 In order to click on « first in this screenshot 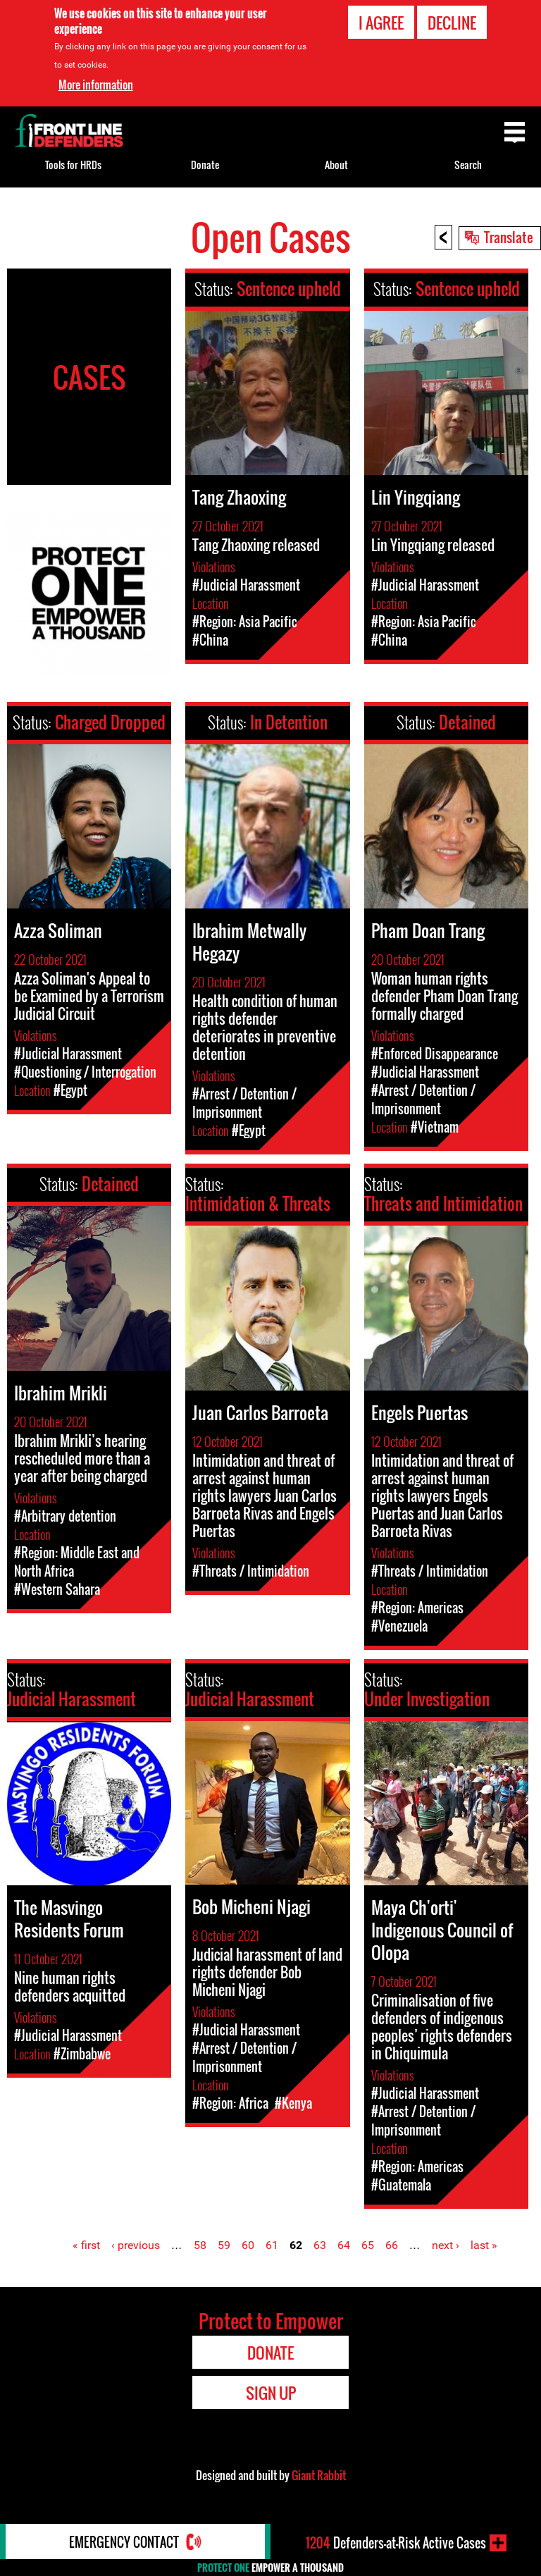, I will do `click(86, 2245)`.